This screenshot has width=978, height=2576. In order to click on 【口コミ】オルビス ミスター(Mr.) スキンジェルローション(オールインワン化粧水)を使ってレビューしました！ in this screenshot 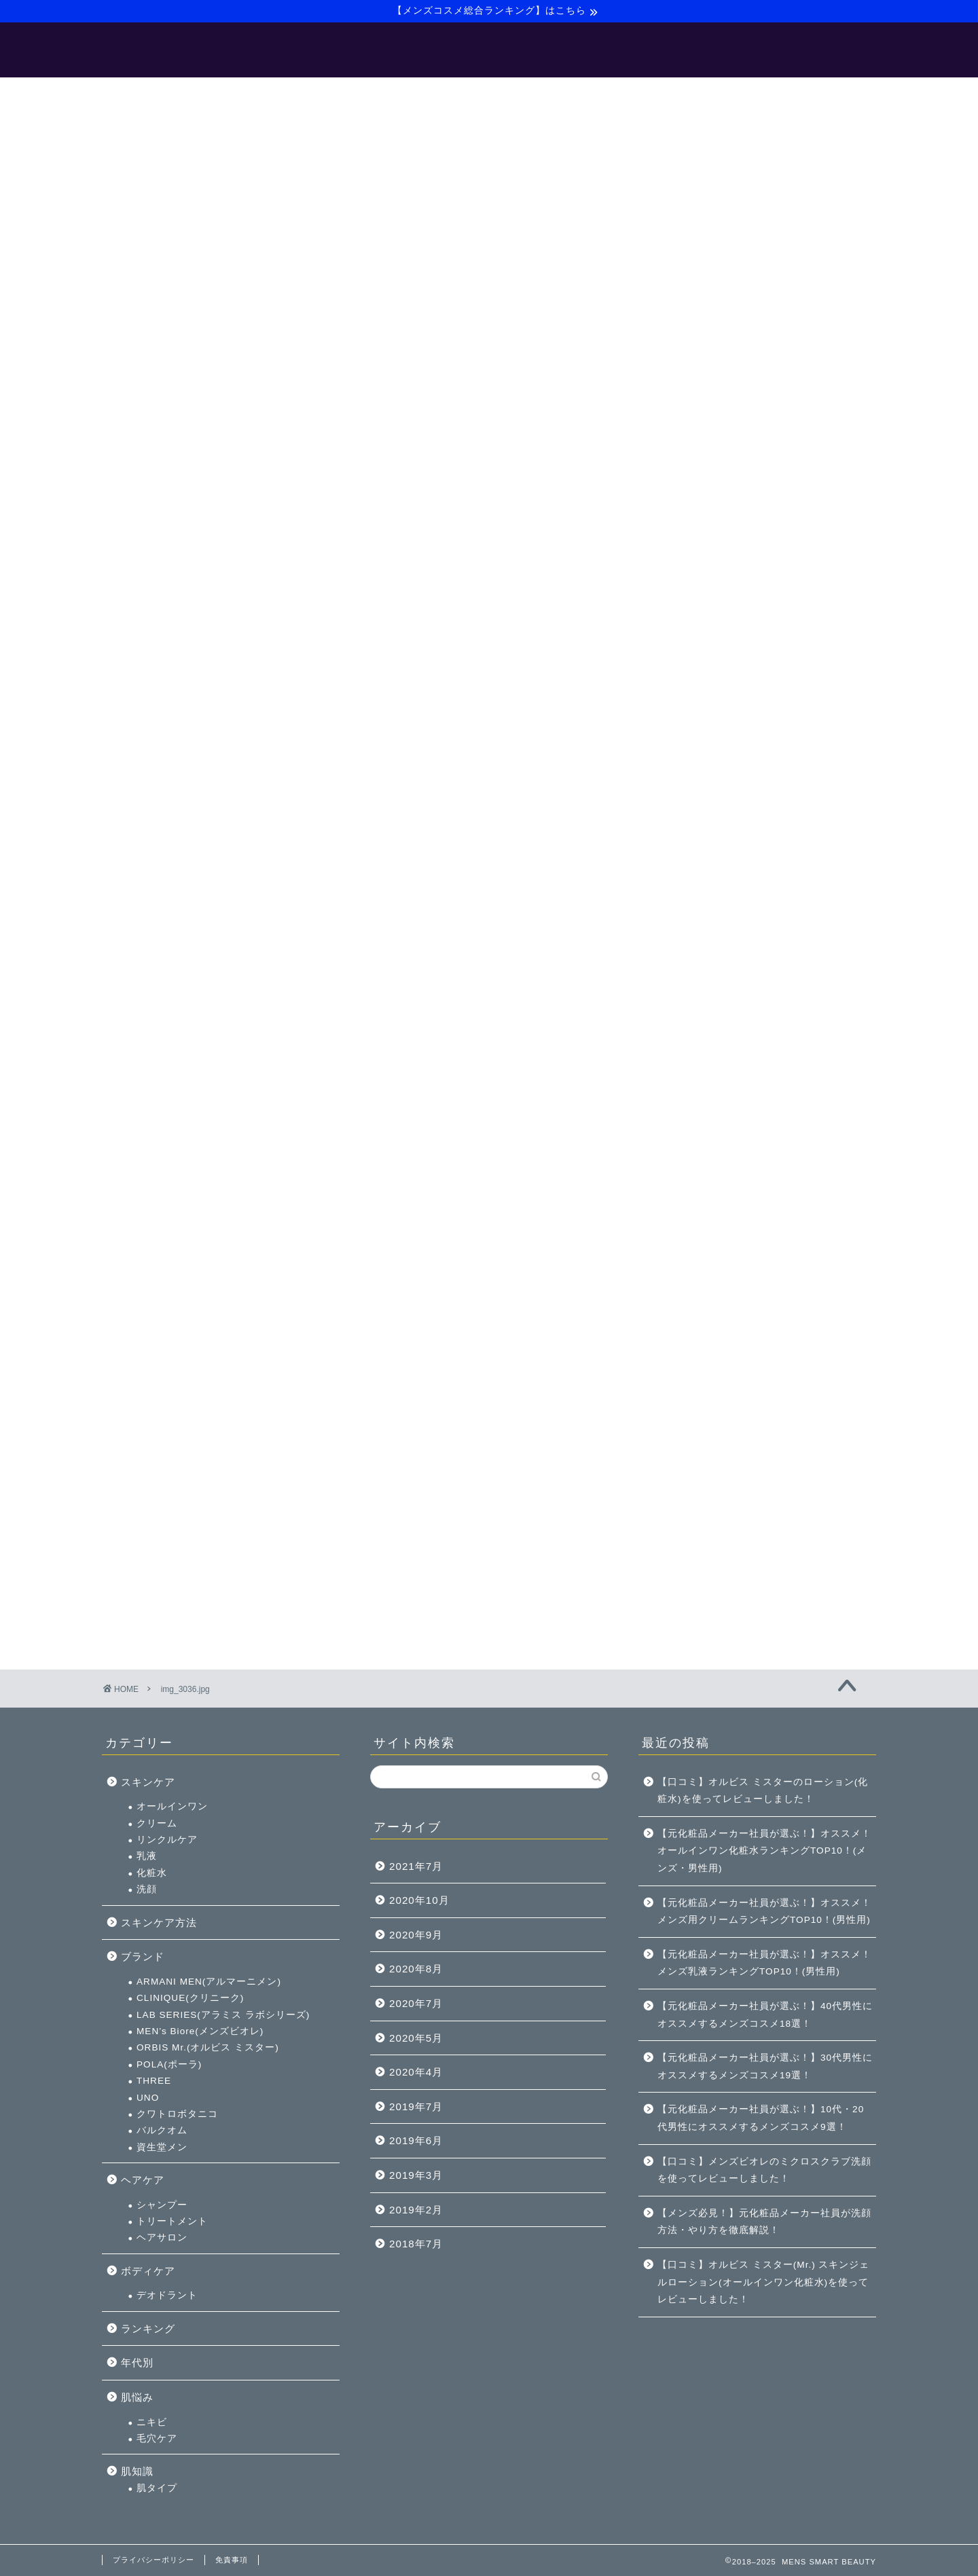, I will do `click(763, 2282)`.